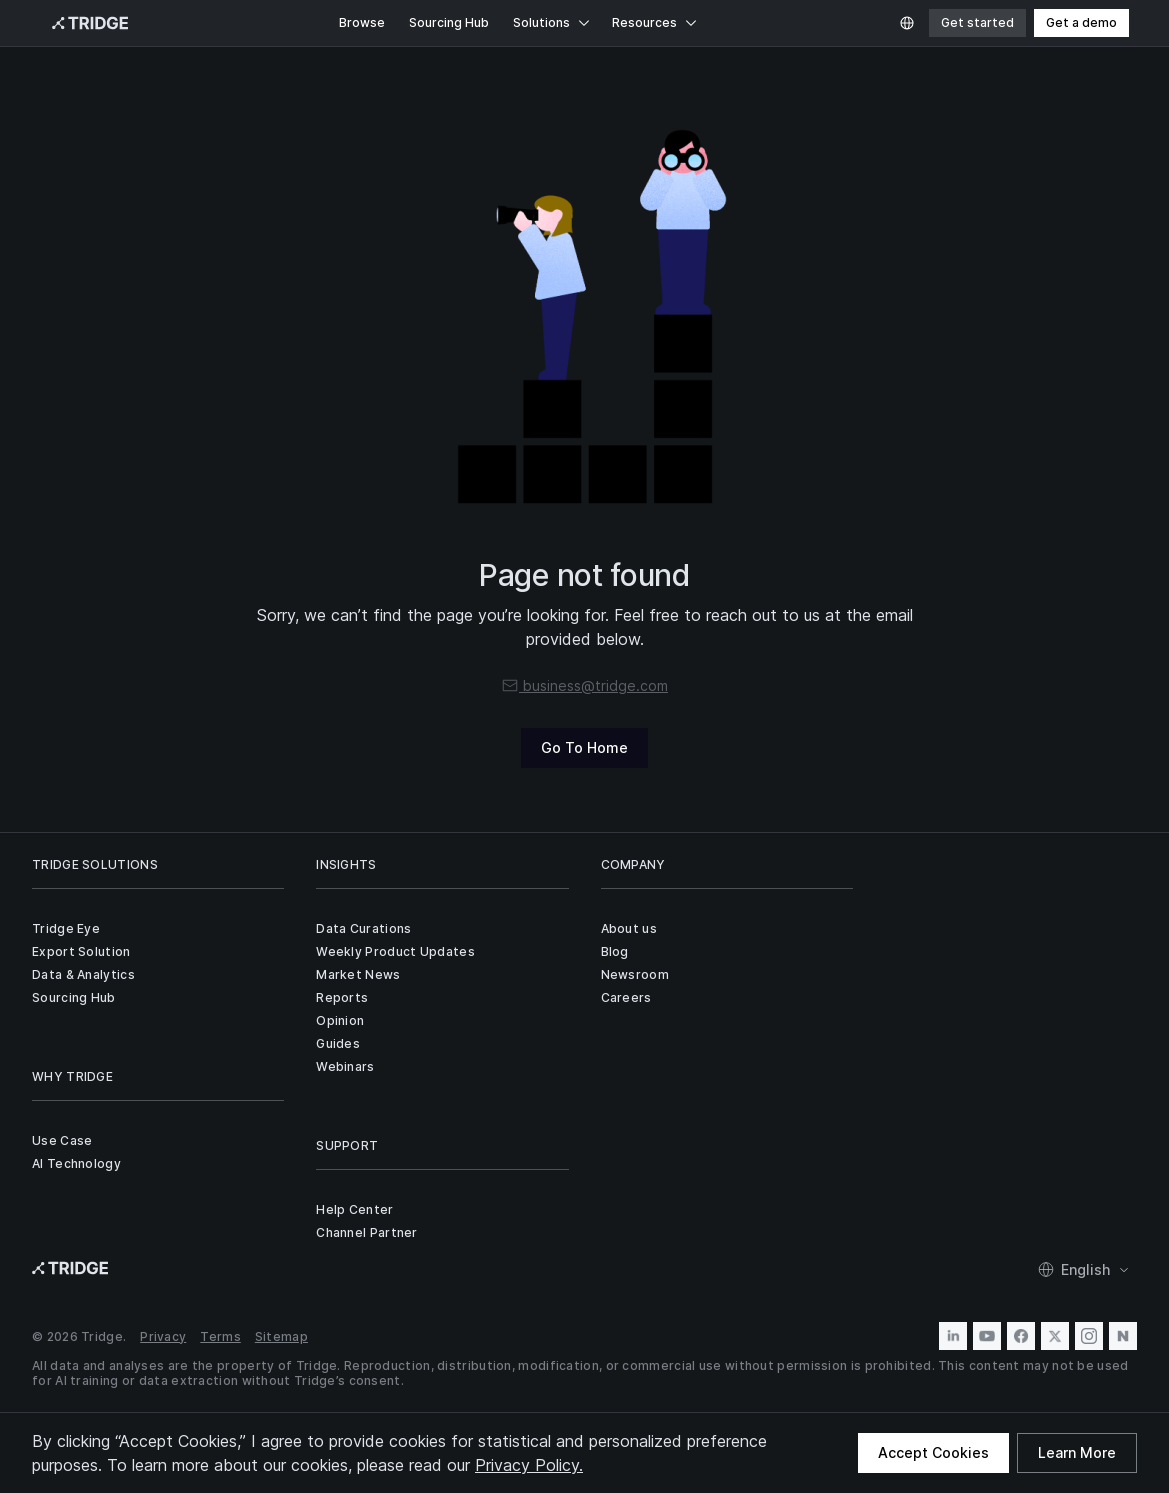 Image resolution: width=1169 pixels, height=1493 pixels. Describe the element at coordinates (529, 1465) in the screenshot. I see `Privacy Policy.` at that location.